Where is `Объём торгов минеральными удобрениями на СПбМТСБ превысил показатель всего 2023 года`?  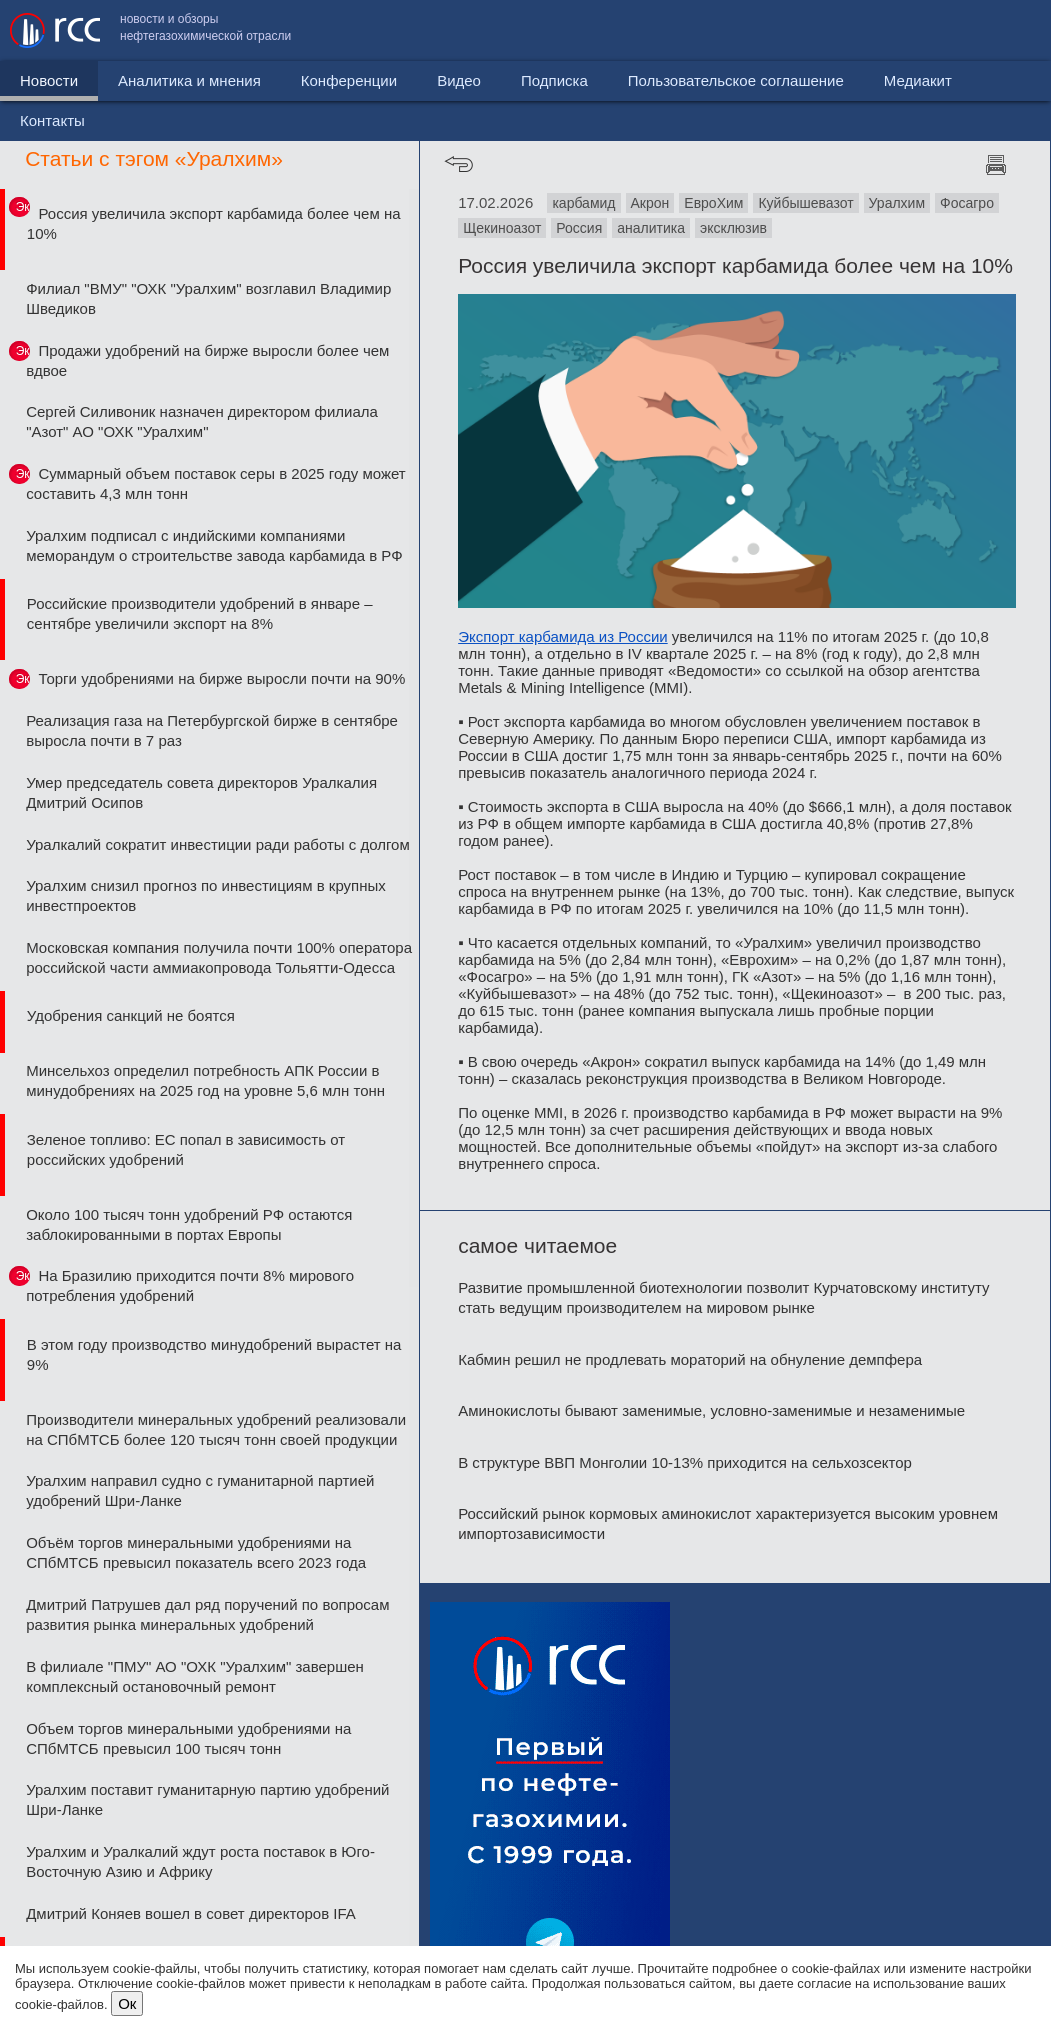
Объём торгов минеральными удобрениями на СПбМТСБ превысил показатель всего 2023 года is located at coordinates (196, 1552).